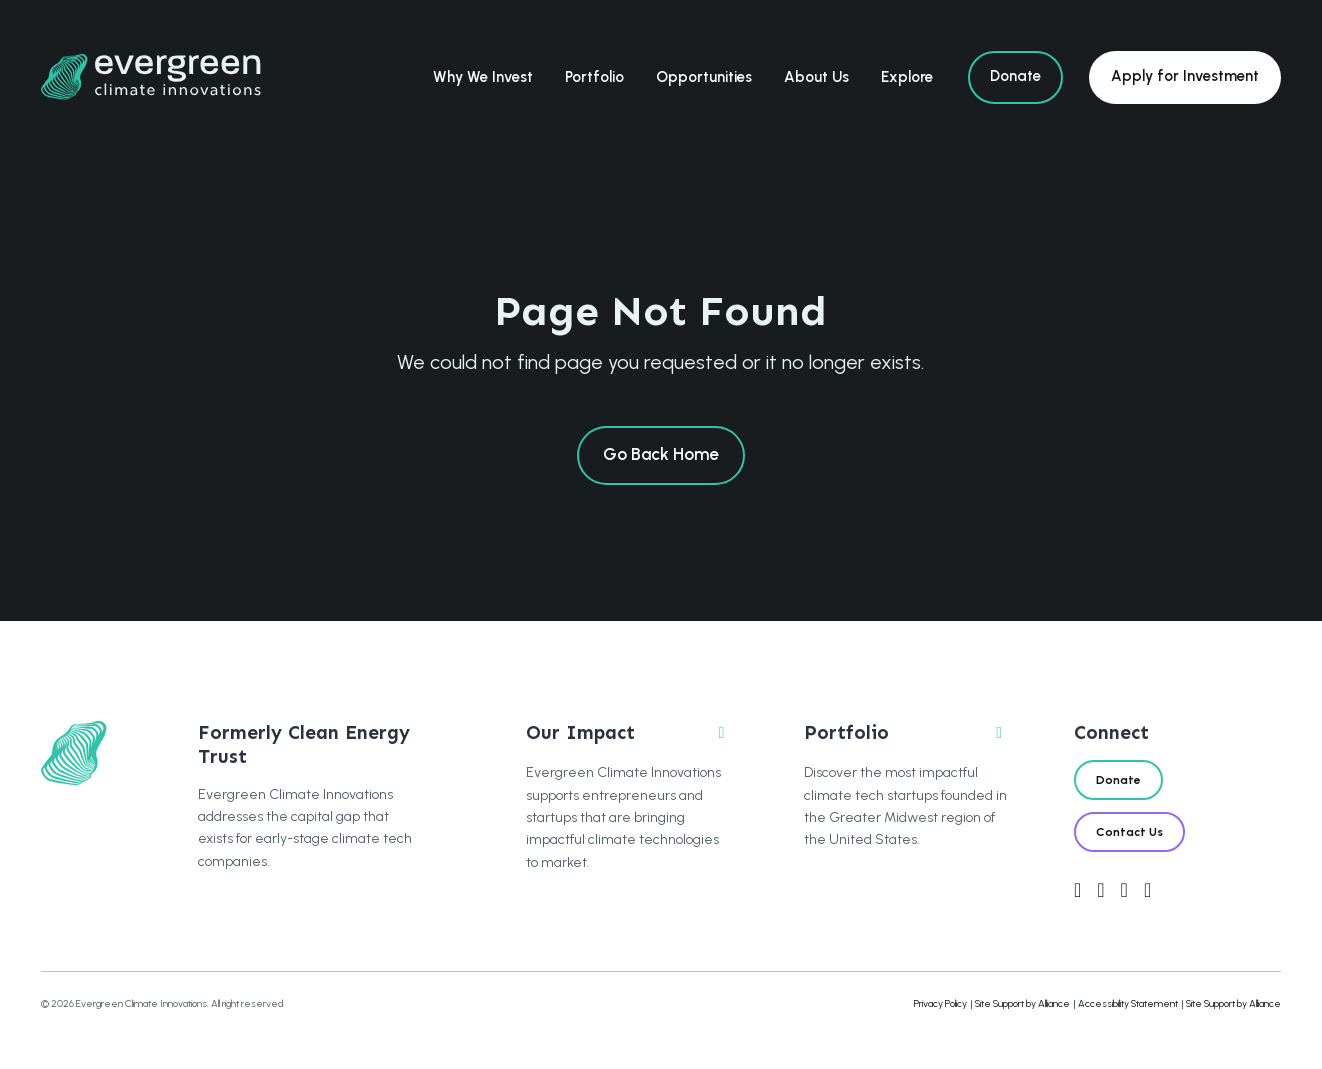  What do you see at coordinates (594, 77) in the screenshot?
I see `Portfolio` at bounding box center [594, 77].